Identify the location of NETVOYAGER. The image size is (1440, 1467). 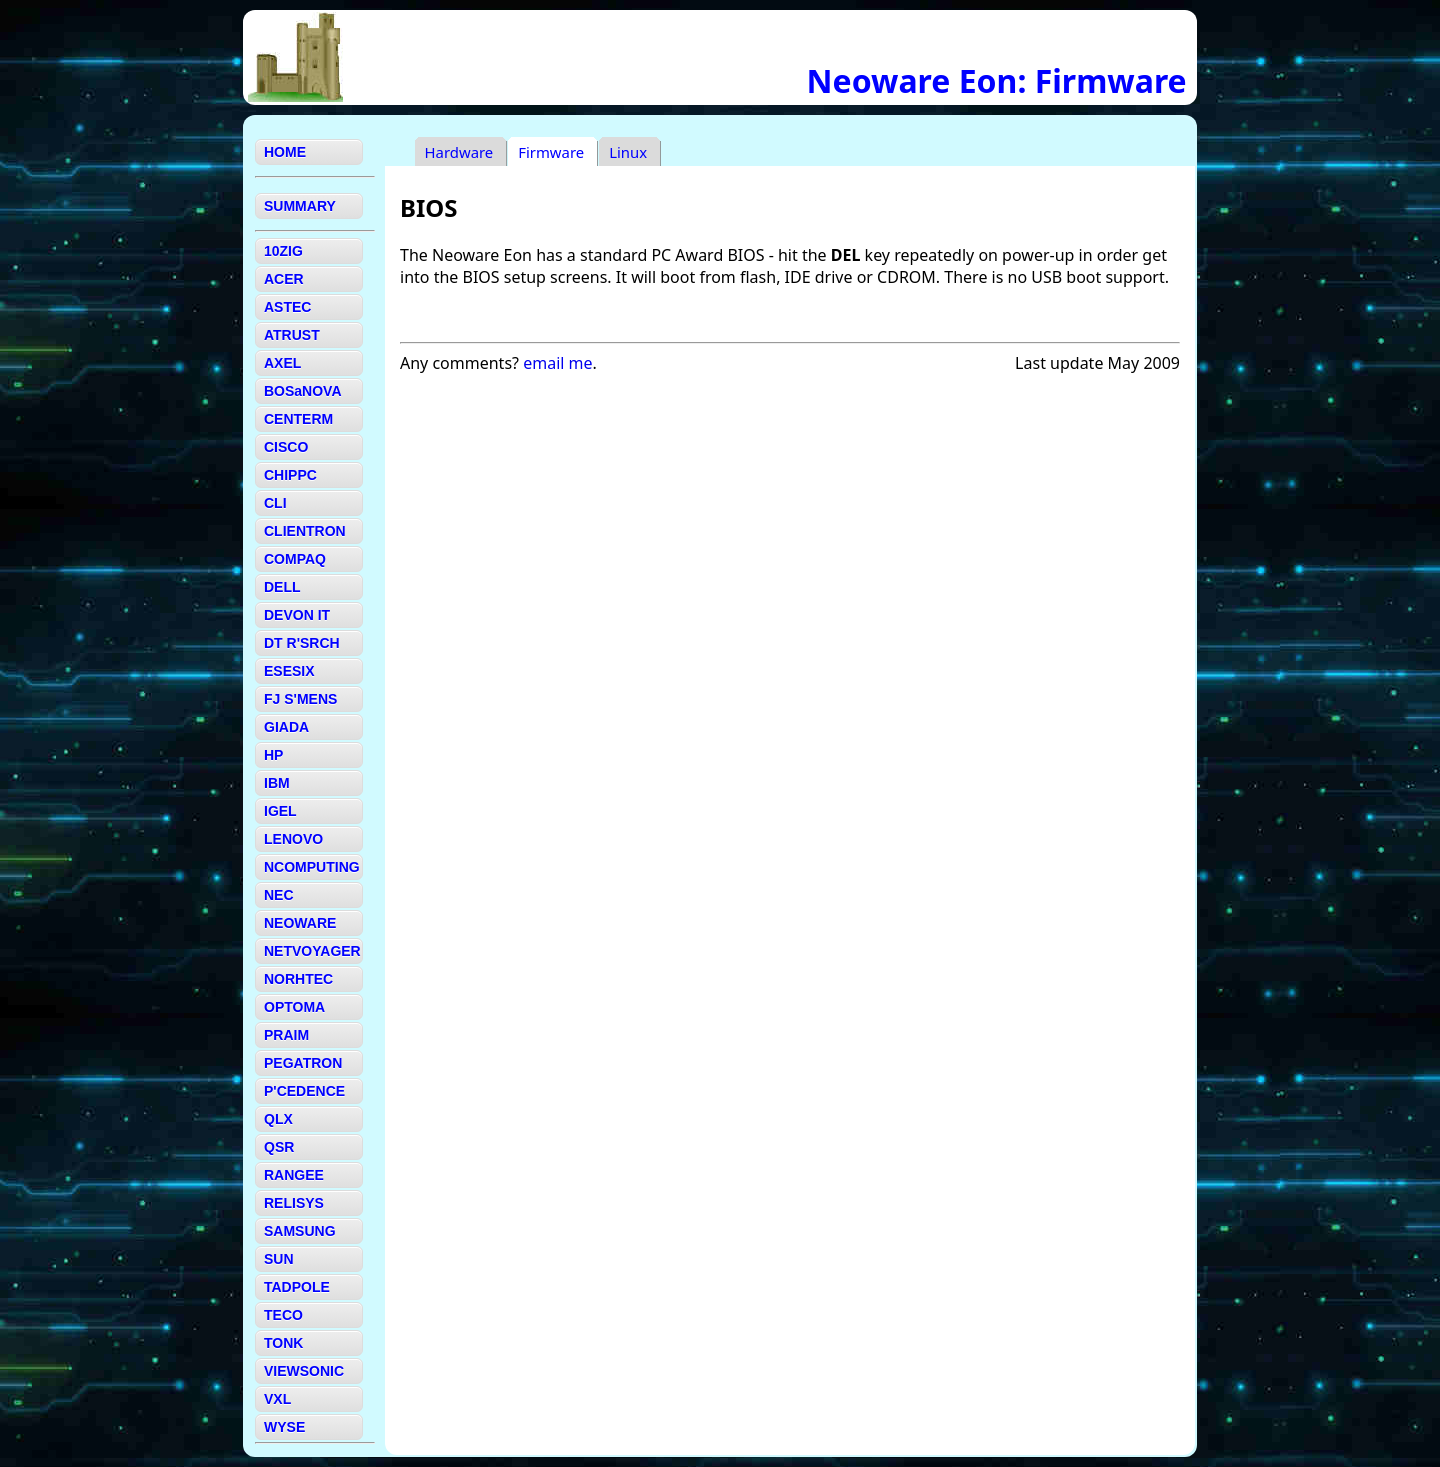
(312, 951).